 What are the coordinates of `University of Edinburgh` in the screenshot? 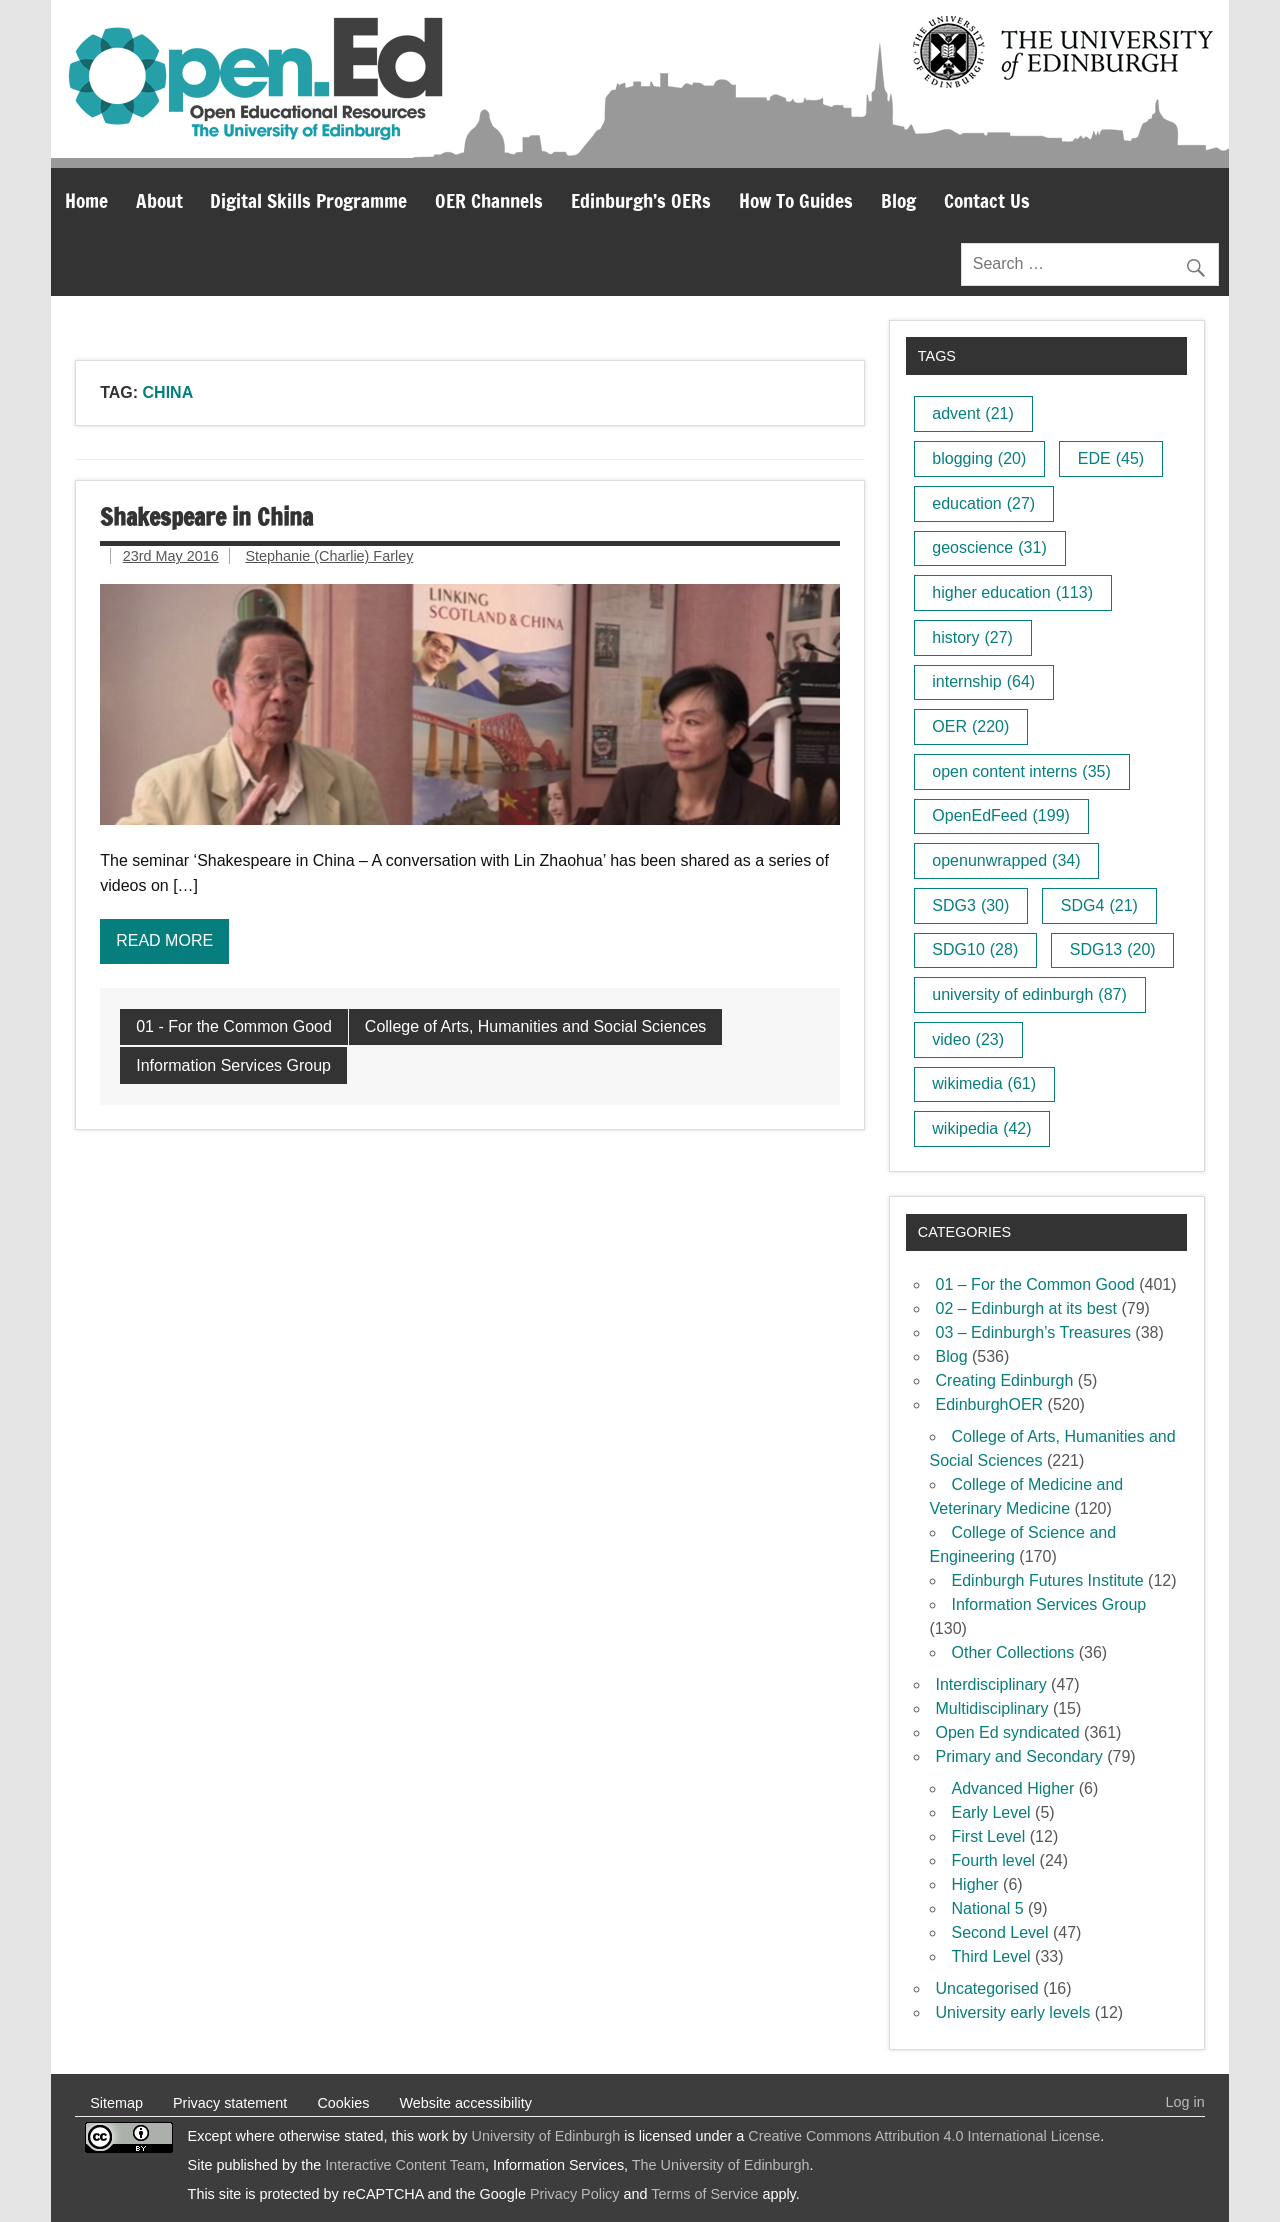 It's located at (546, 2136).